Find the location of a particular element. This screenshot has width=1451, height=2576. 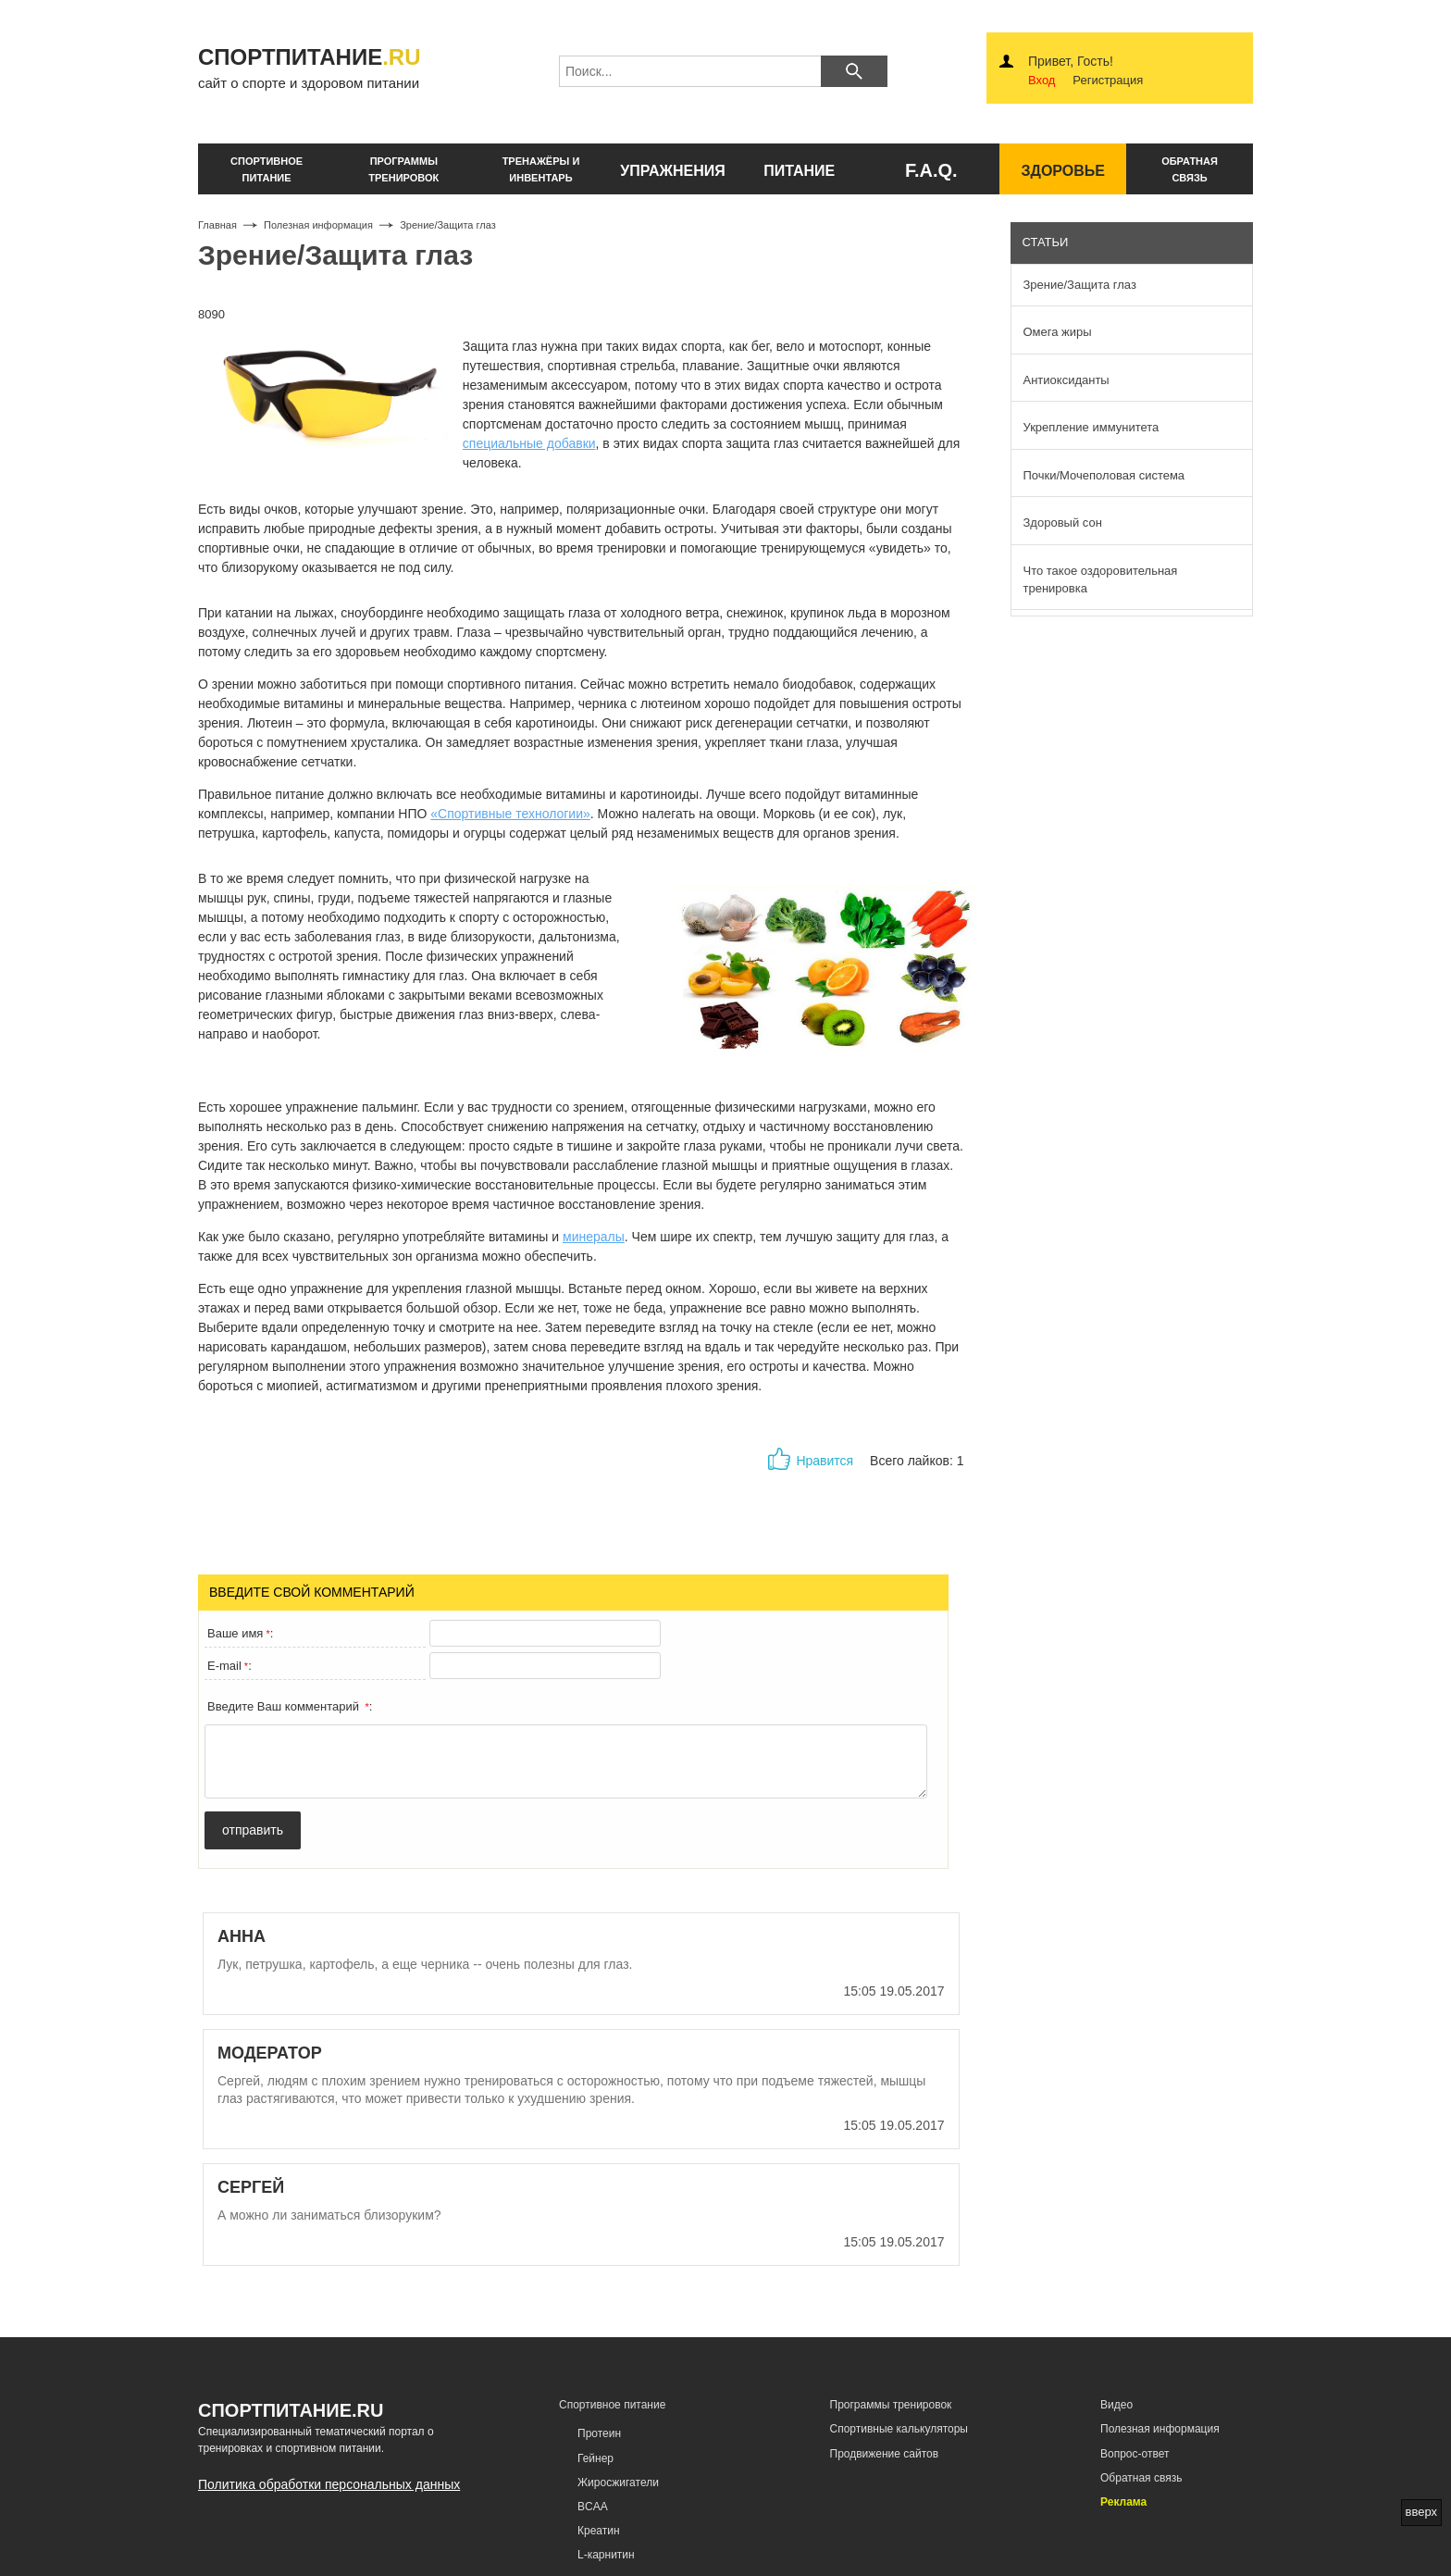

Спортивные калькуляторы is located at coordinates (899, 2428).